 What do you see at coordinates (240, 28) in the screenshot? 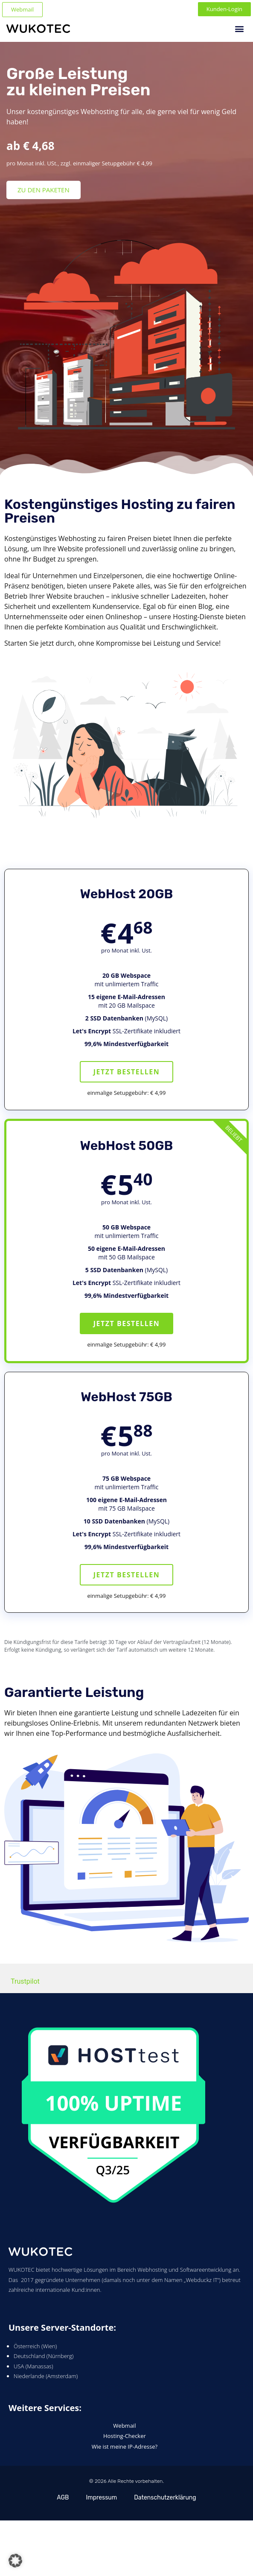
I see `[button]` at bounding box center [240, 28].